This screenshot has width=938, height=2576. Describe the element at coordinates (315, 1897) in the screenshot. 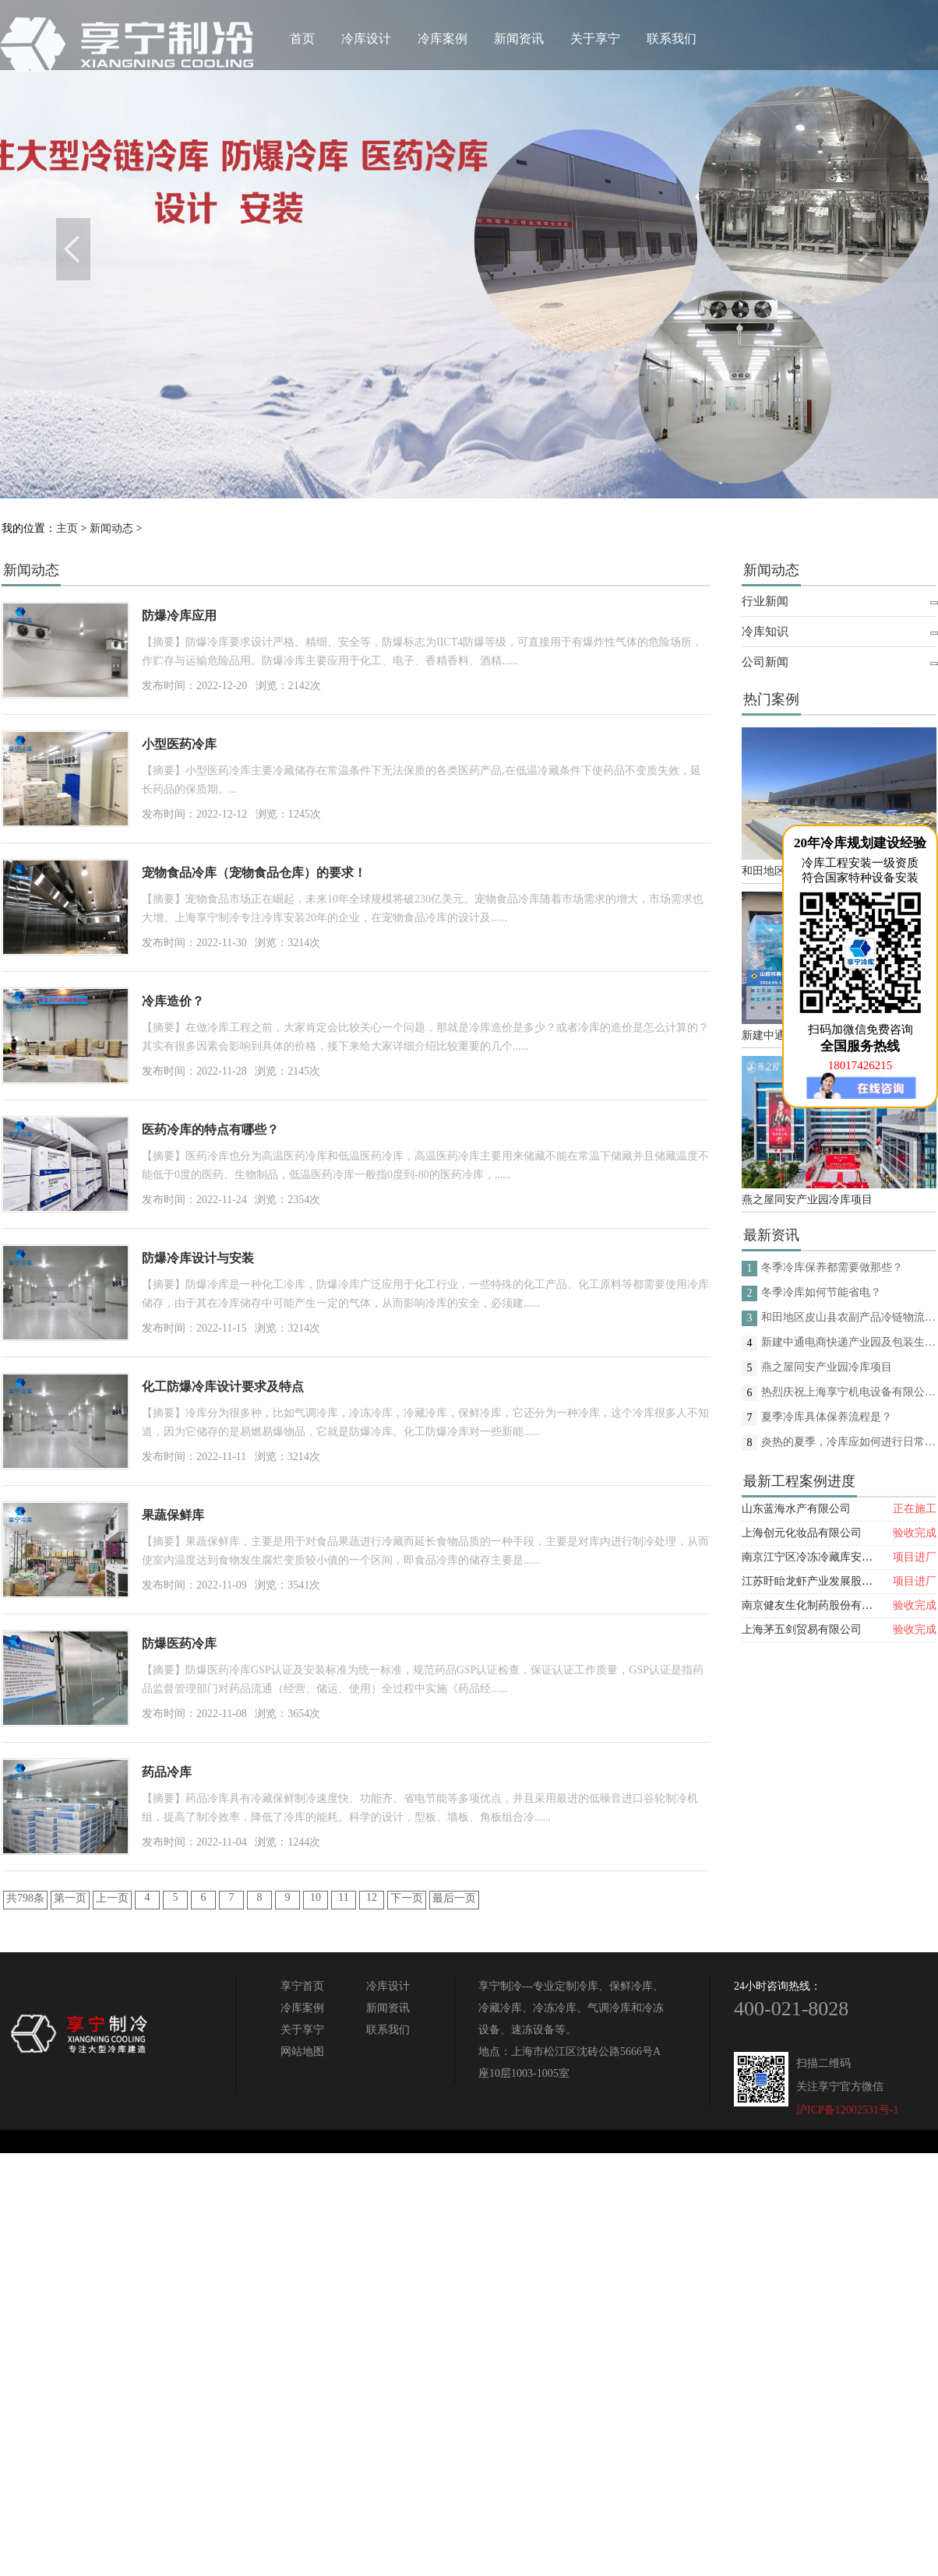

I see `10` at that location.